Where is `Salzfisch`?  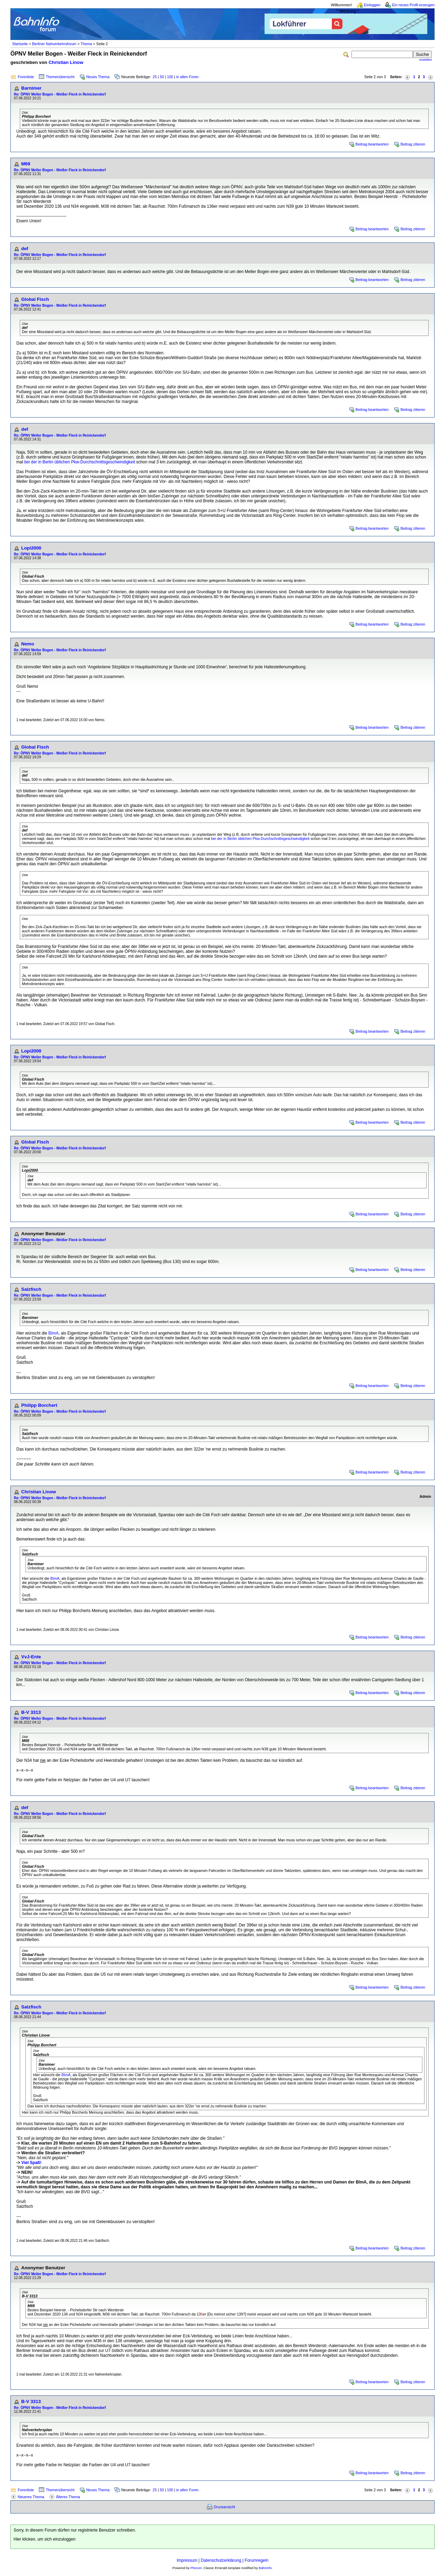 Salzfisch is located at coordinates (31, 1289).